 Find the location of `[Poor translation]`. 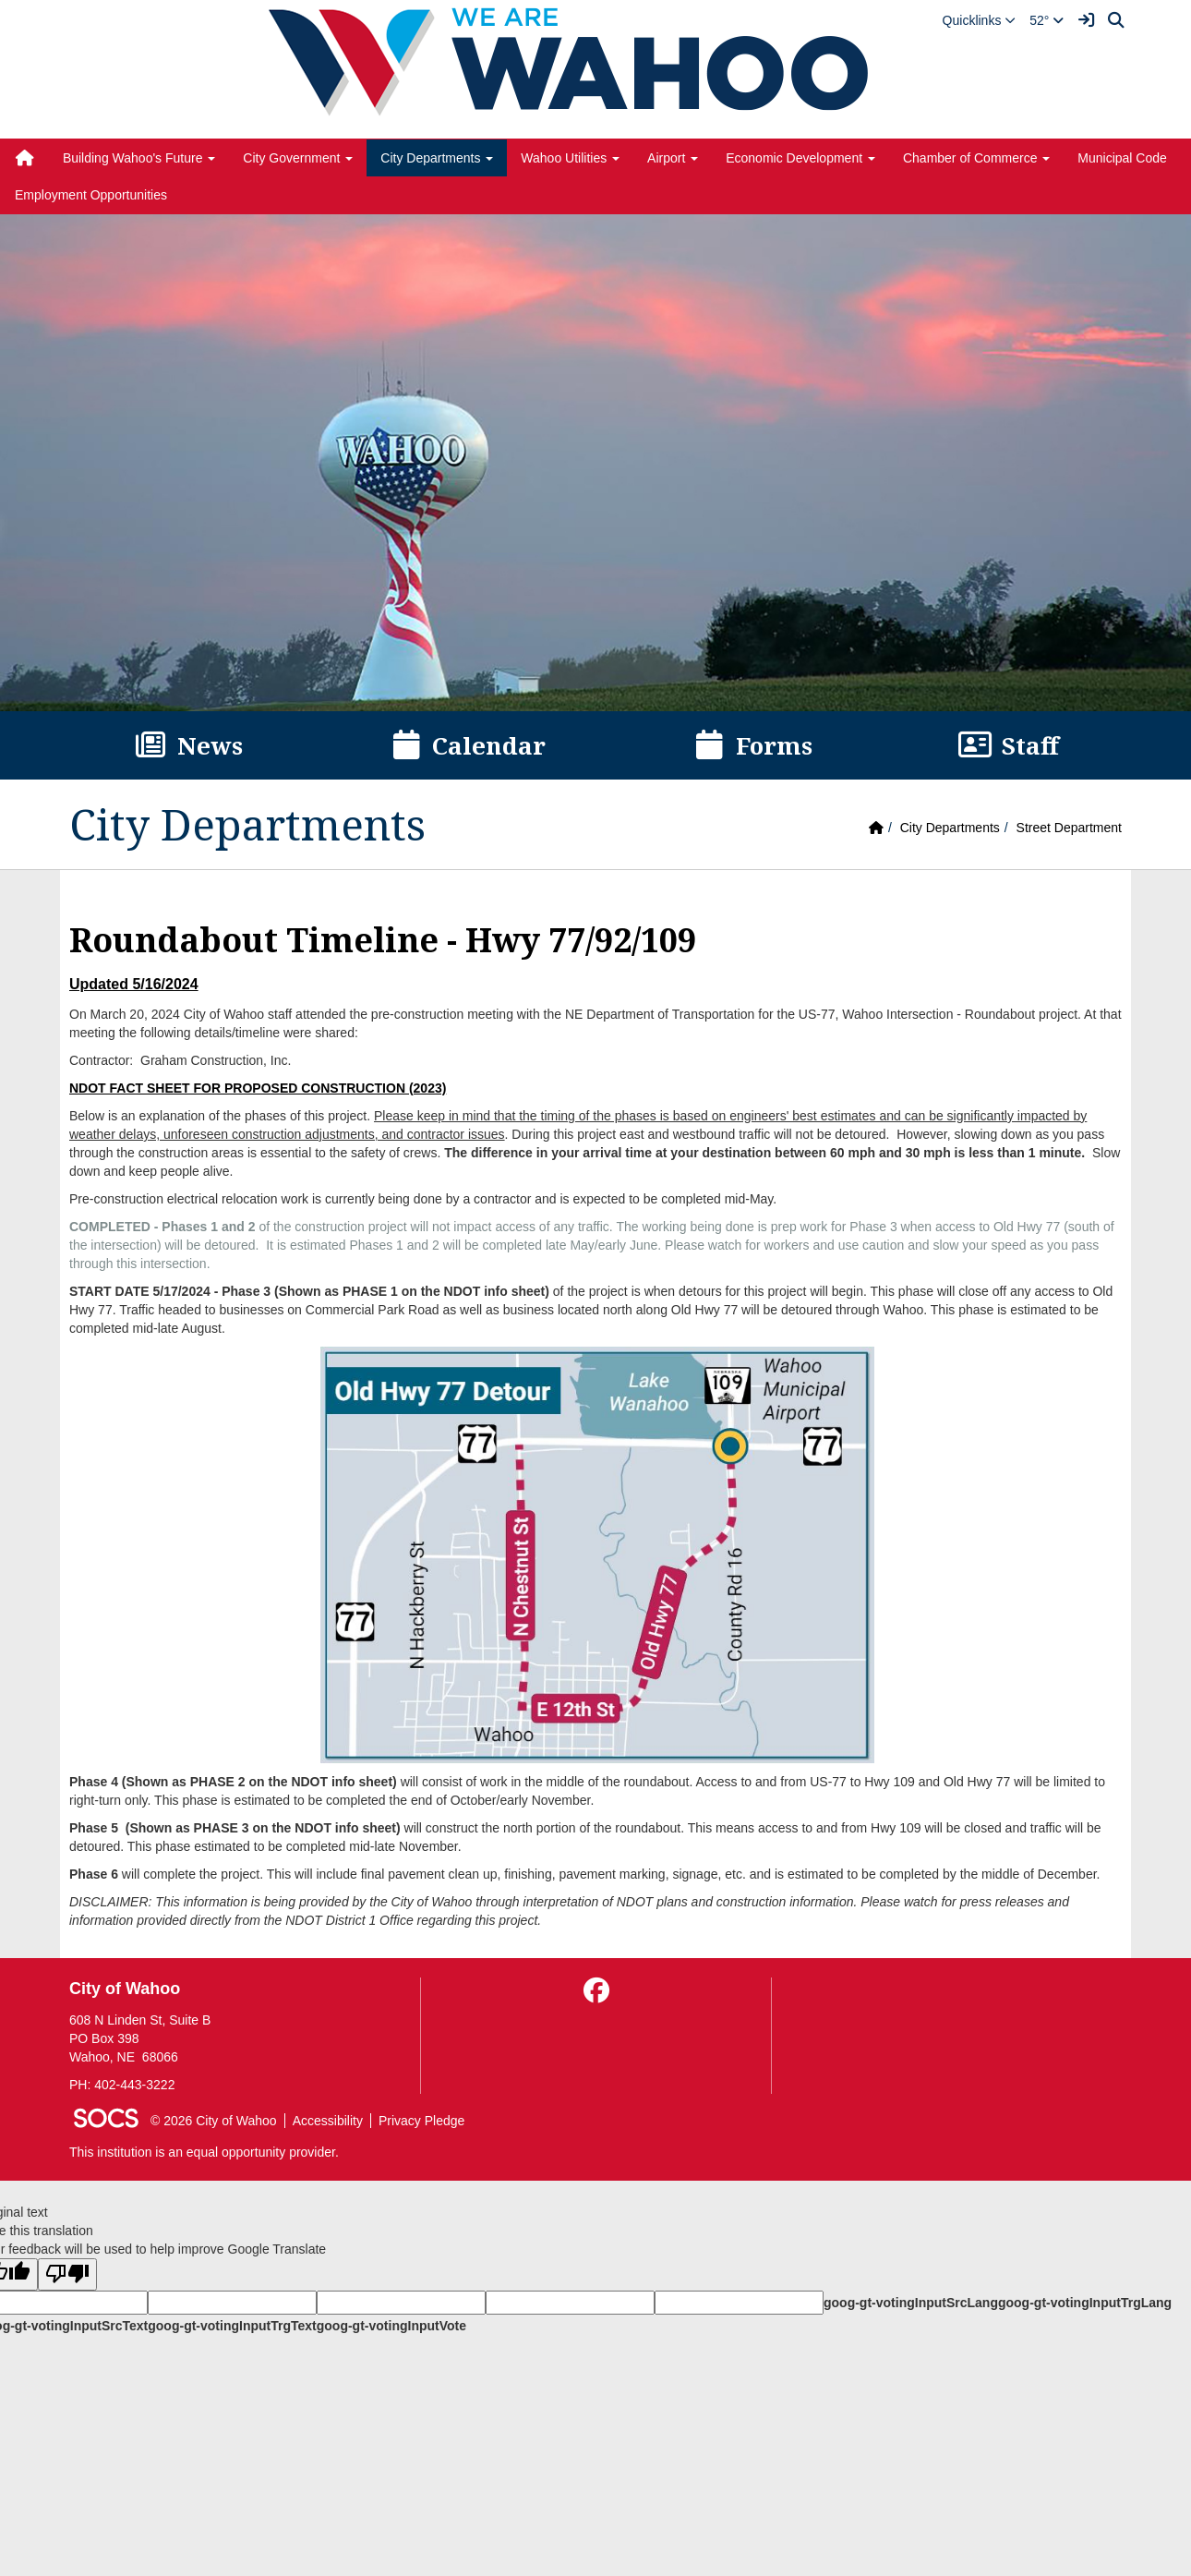

[Poor translation] is located at coordinates (67, 2274).